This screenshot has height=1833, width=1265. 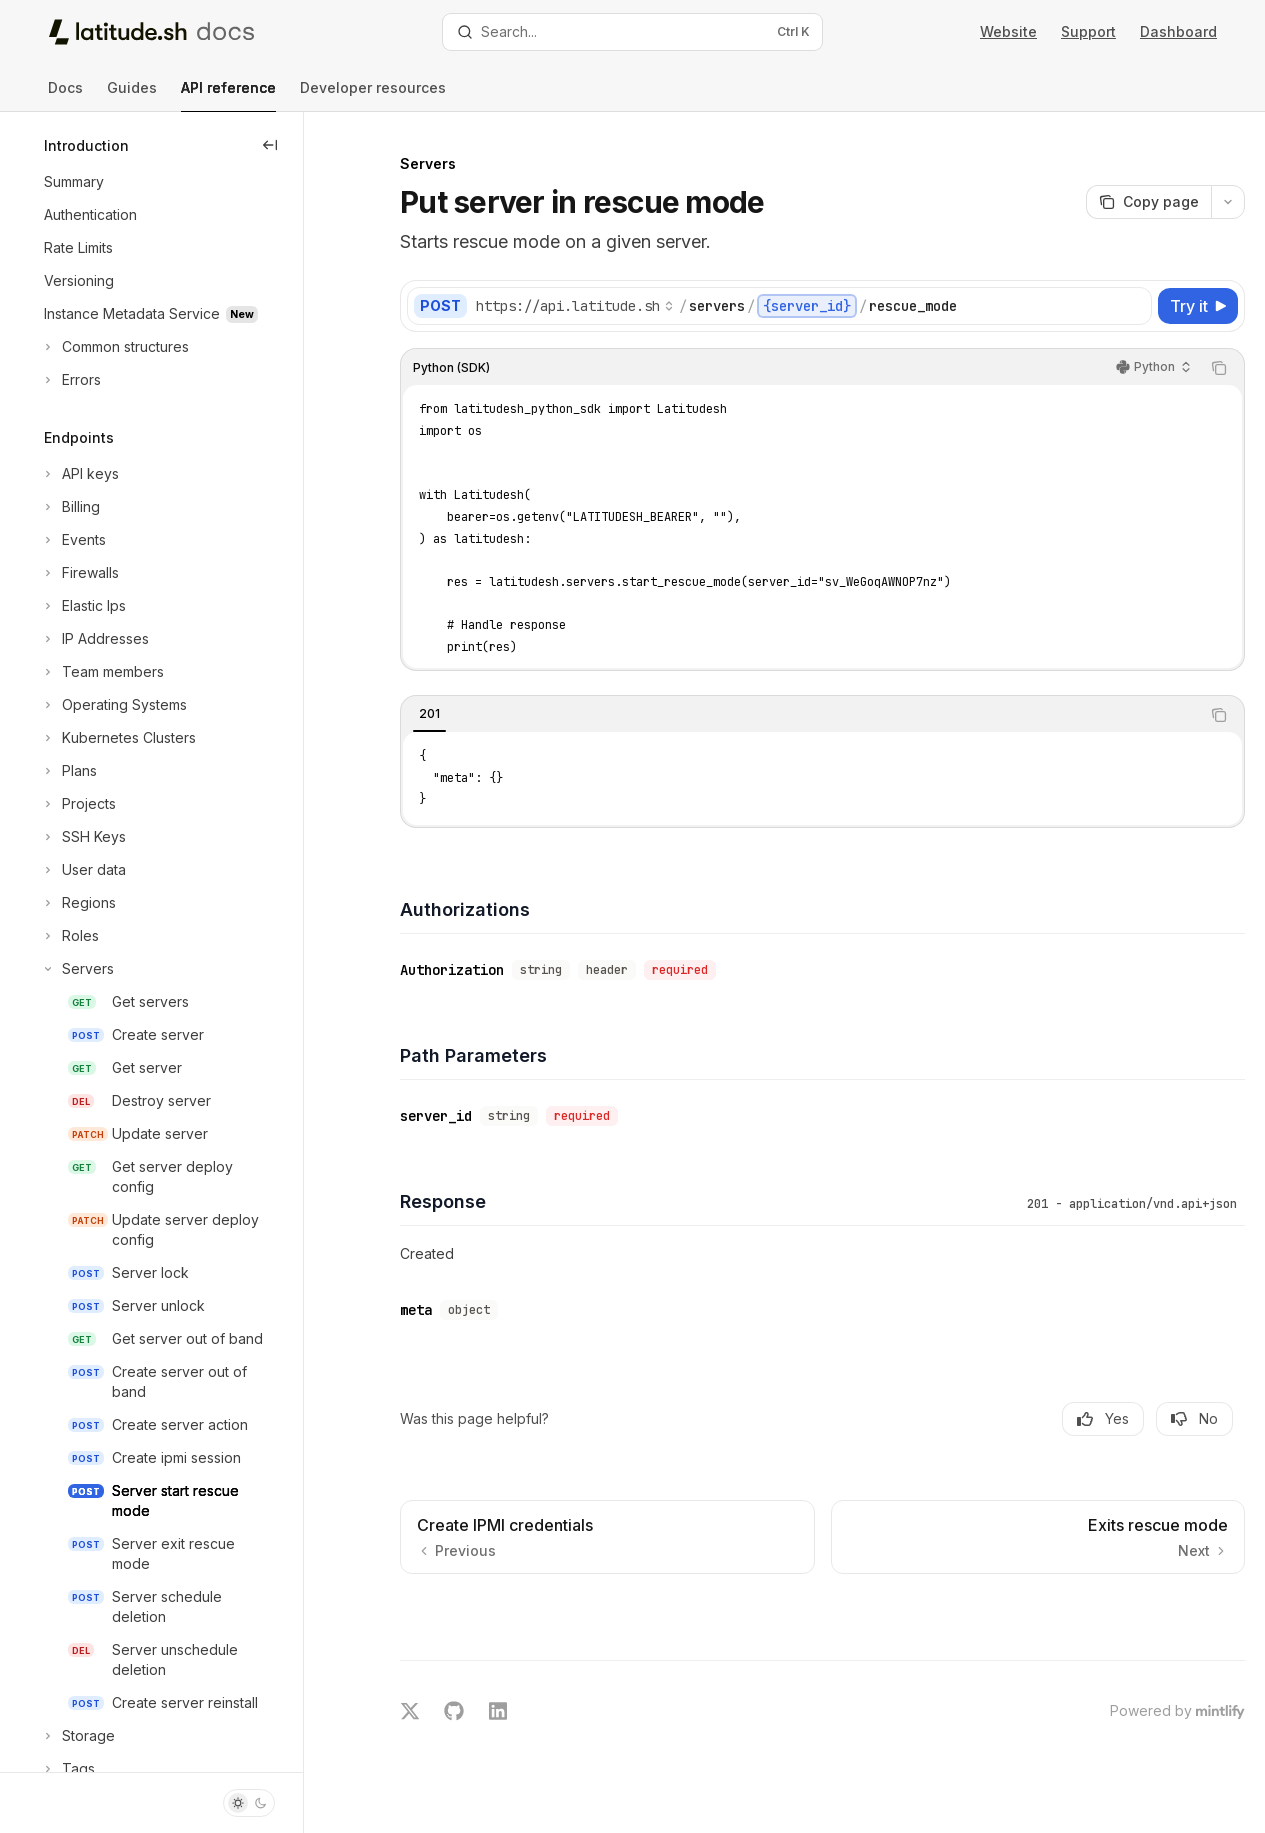 I want to click on [Toggle API keys section], so click(x=79, y=474).